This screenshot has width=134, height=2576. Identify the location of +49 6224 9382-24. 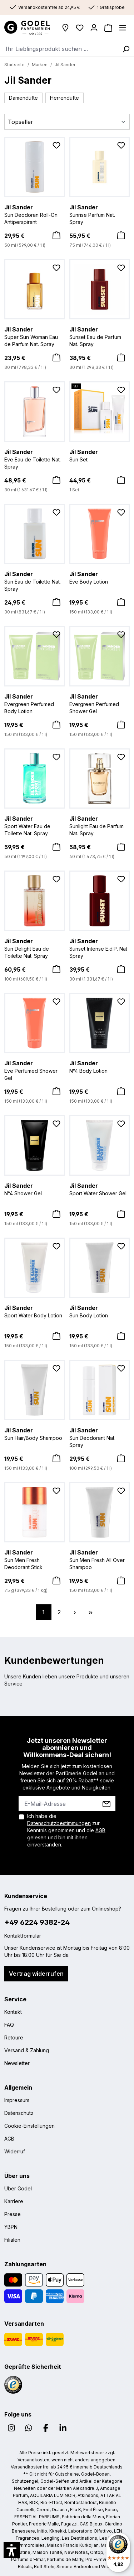
(37, 1922).